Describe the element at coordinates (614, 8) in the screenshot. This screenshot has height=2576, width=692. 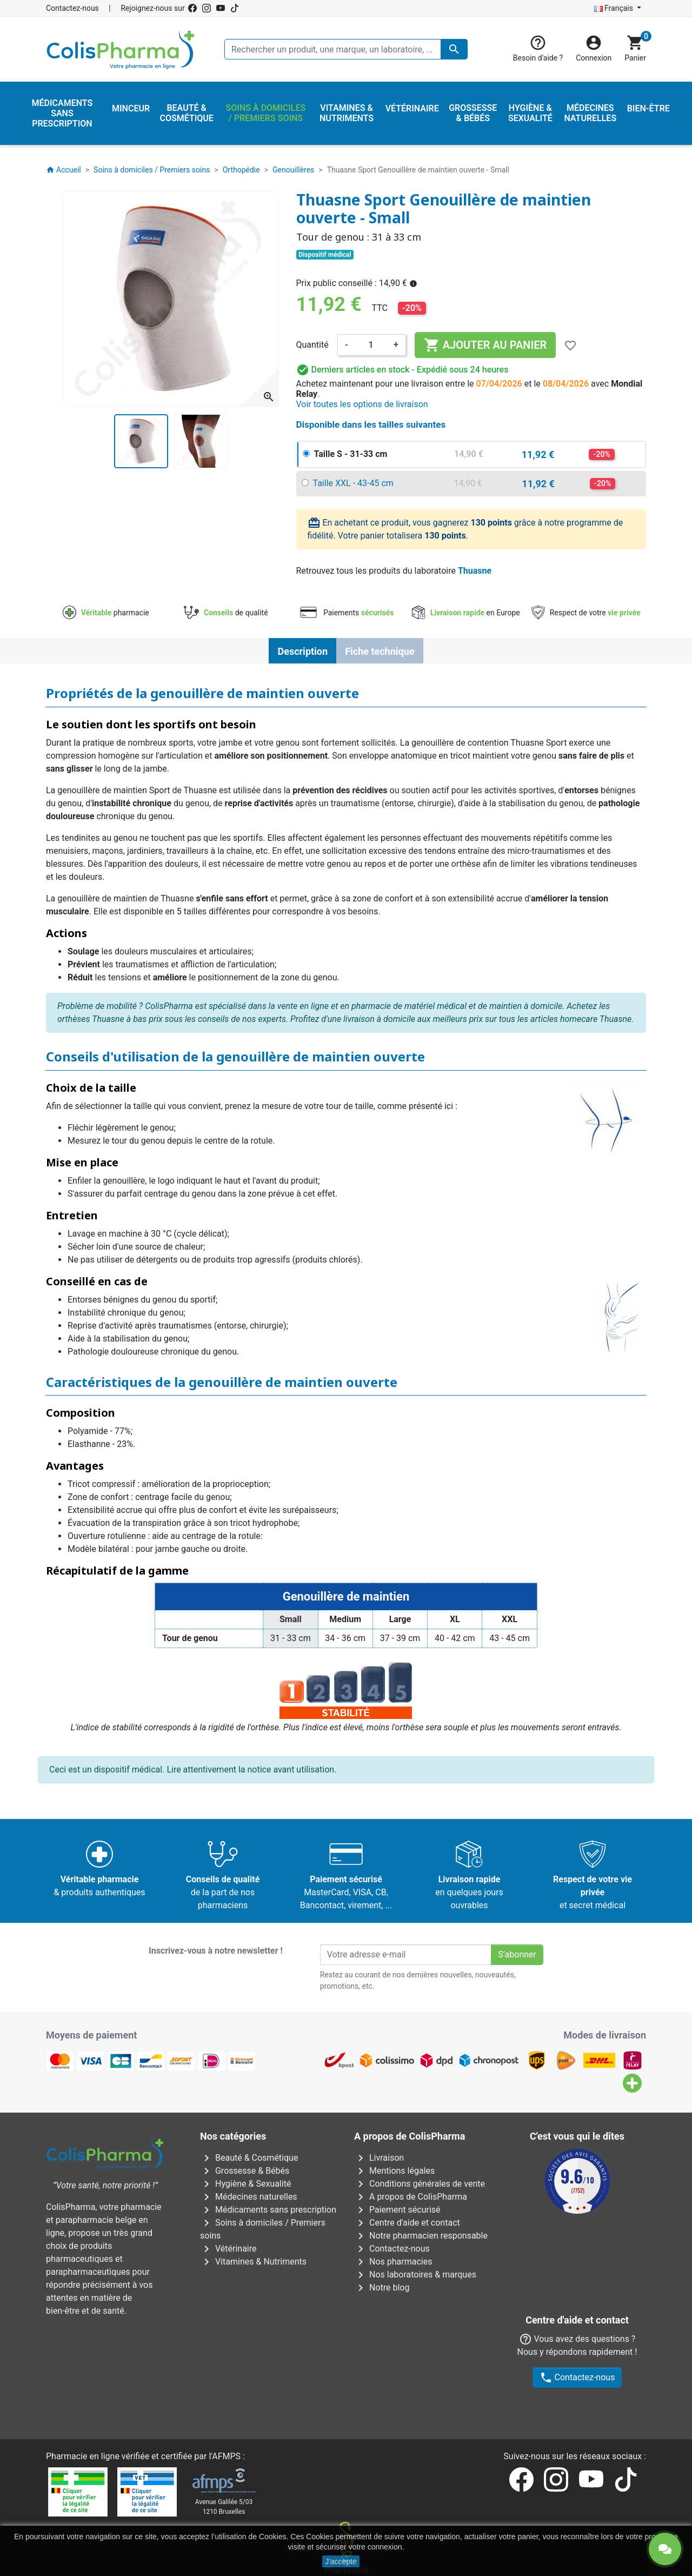
I see `Français [Sélecteur de langue]` at that location.